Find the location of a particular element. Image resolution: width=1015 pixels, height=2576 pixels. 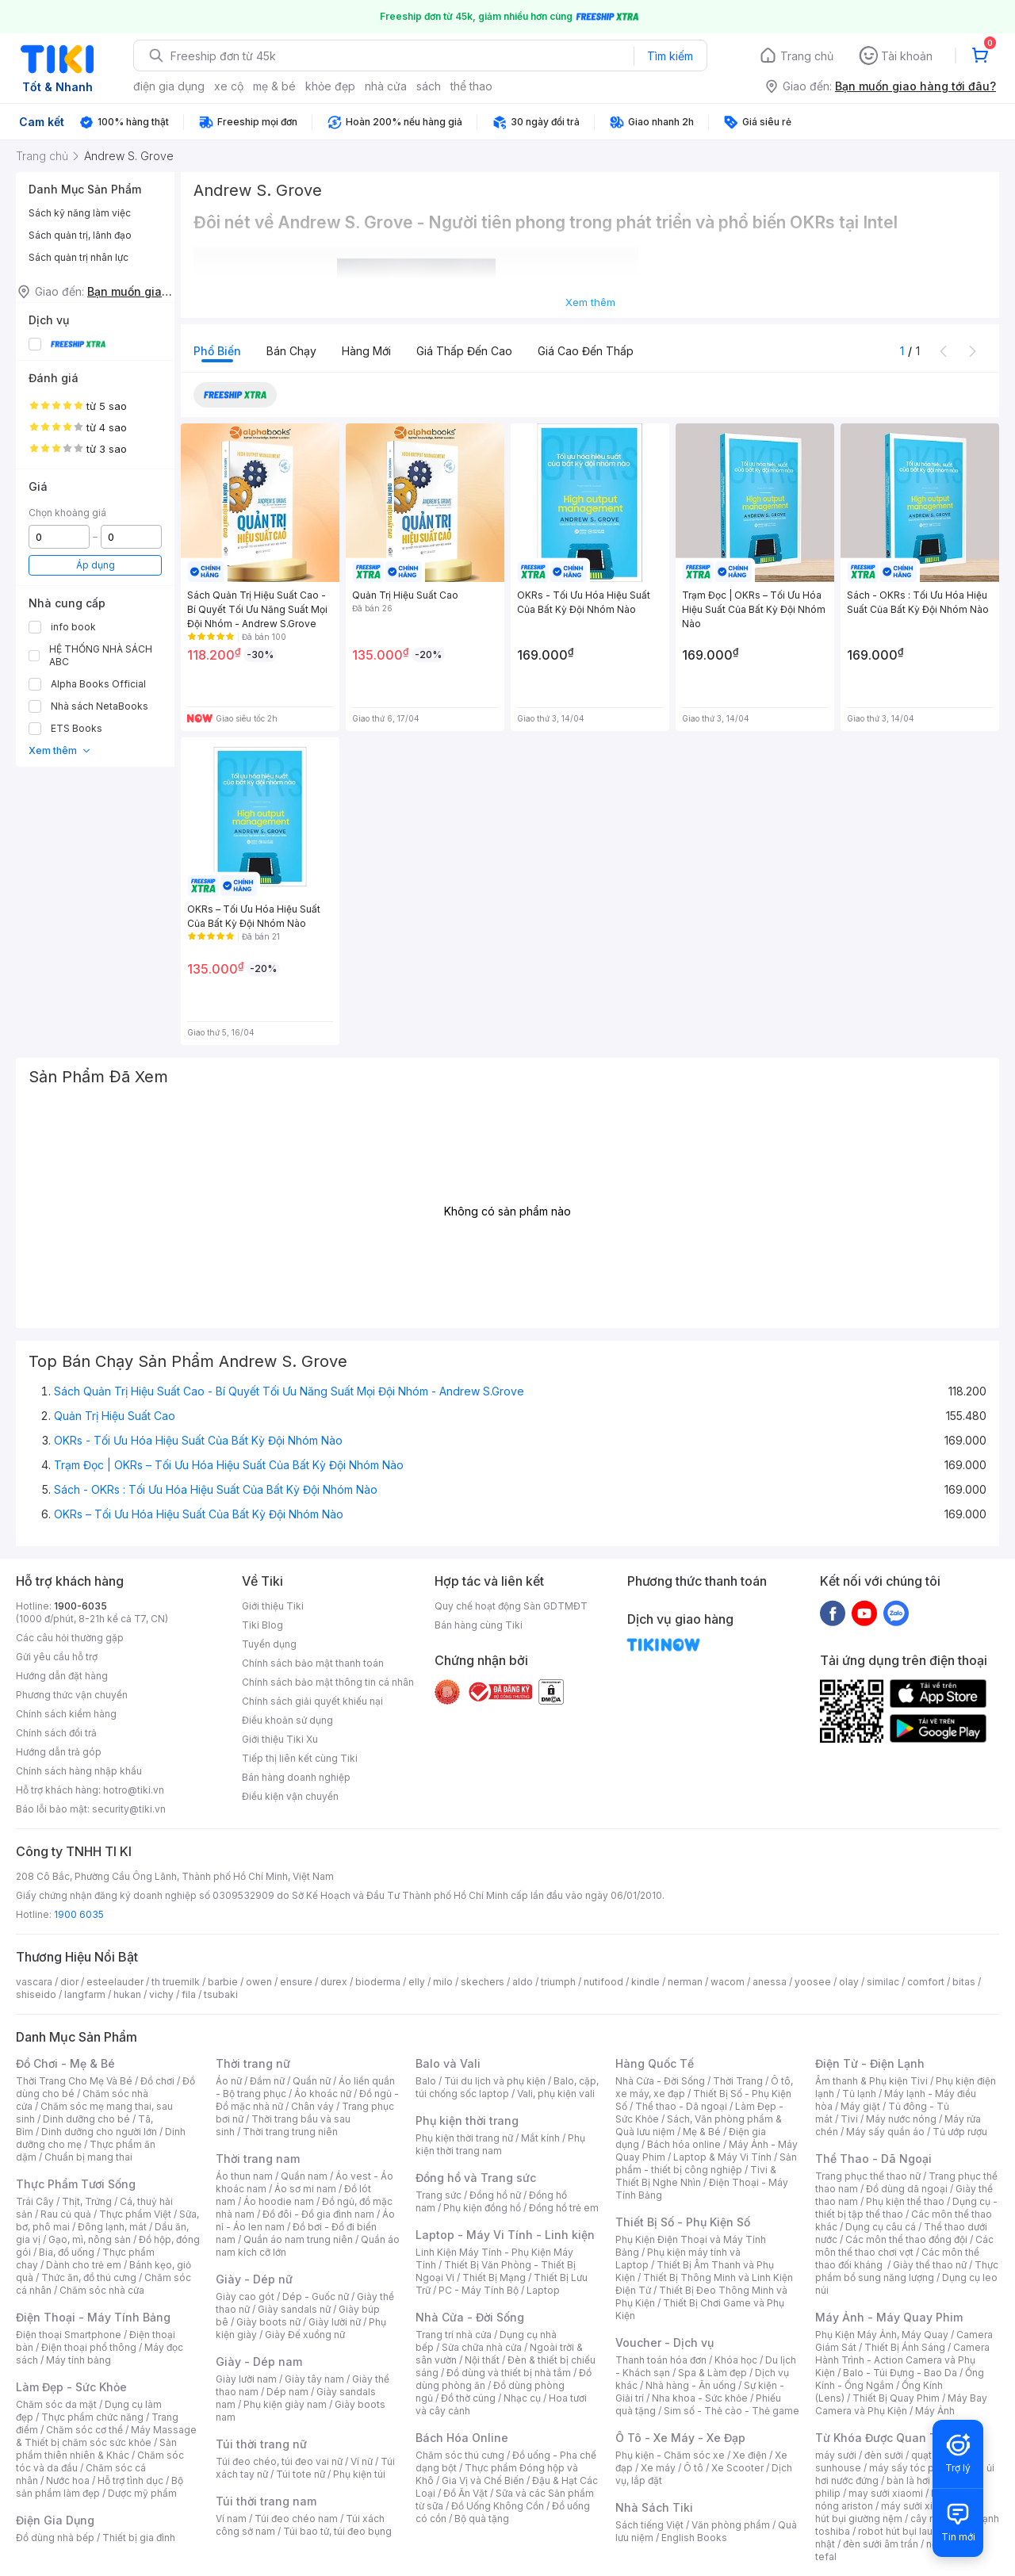

Laptop & Máy Vi Tính is located at coordinates (722, 2157).